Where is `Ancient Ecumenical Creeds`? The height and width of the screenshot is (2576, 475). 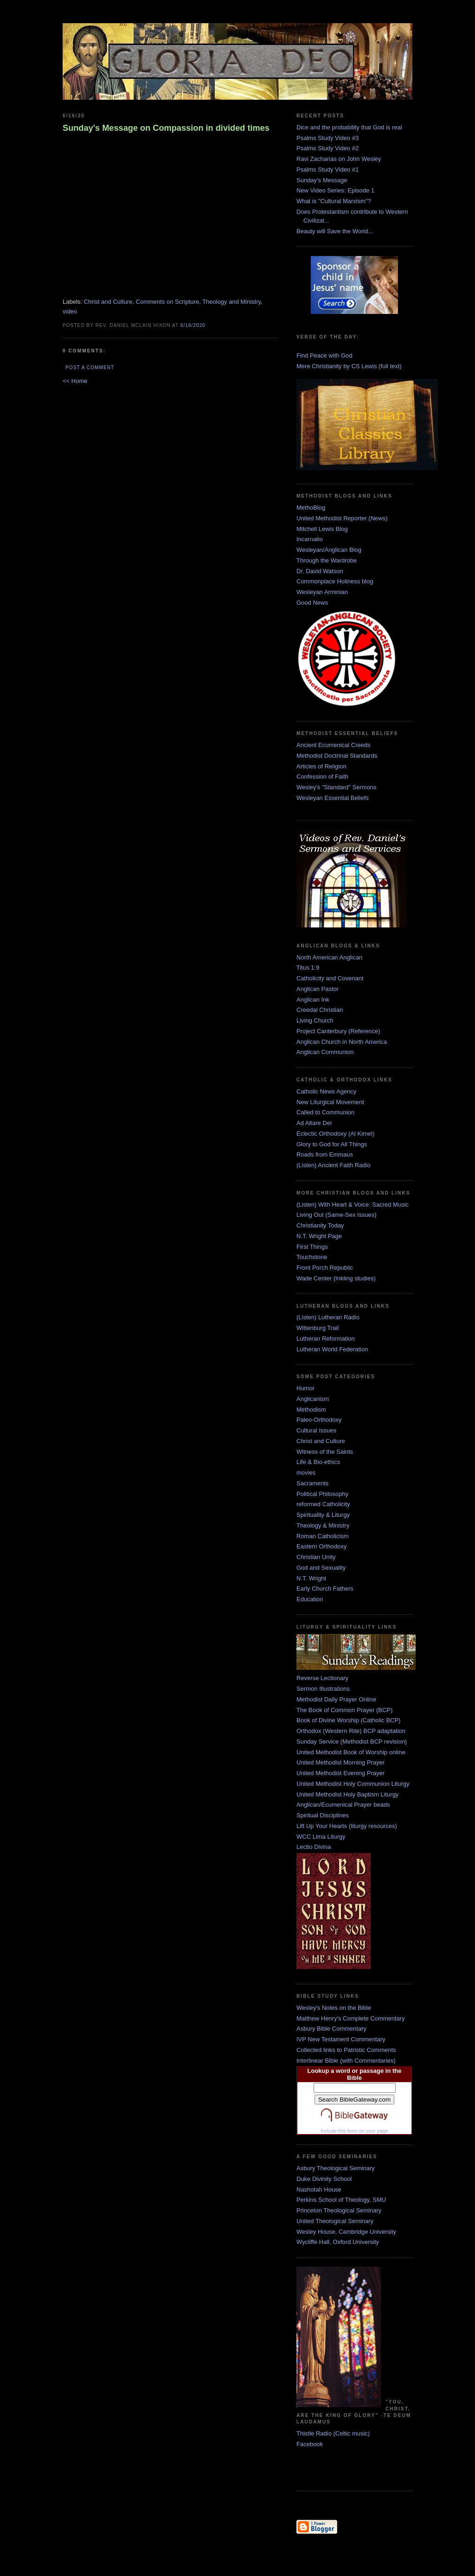 Ancient Ecumenical Creeds is located at coordinates (333, 744).